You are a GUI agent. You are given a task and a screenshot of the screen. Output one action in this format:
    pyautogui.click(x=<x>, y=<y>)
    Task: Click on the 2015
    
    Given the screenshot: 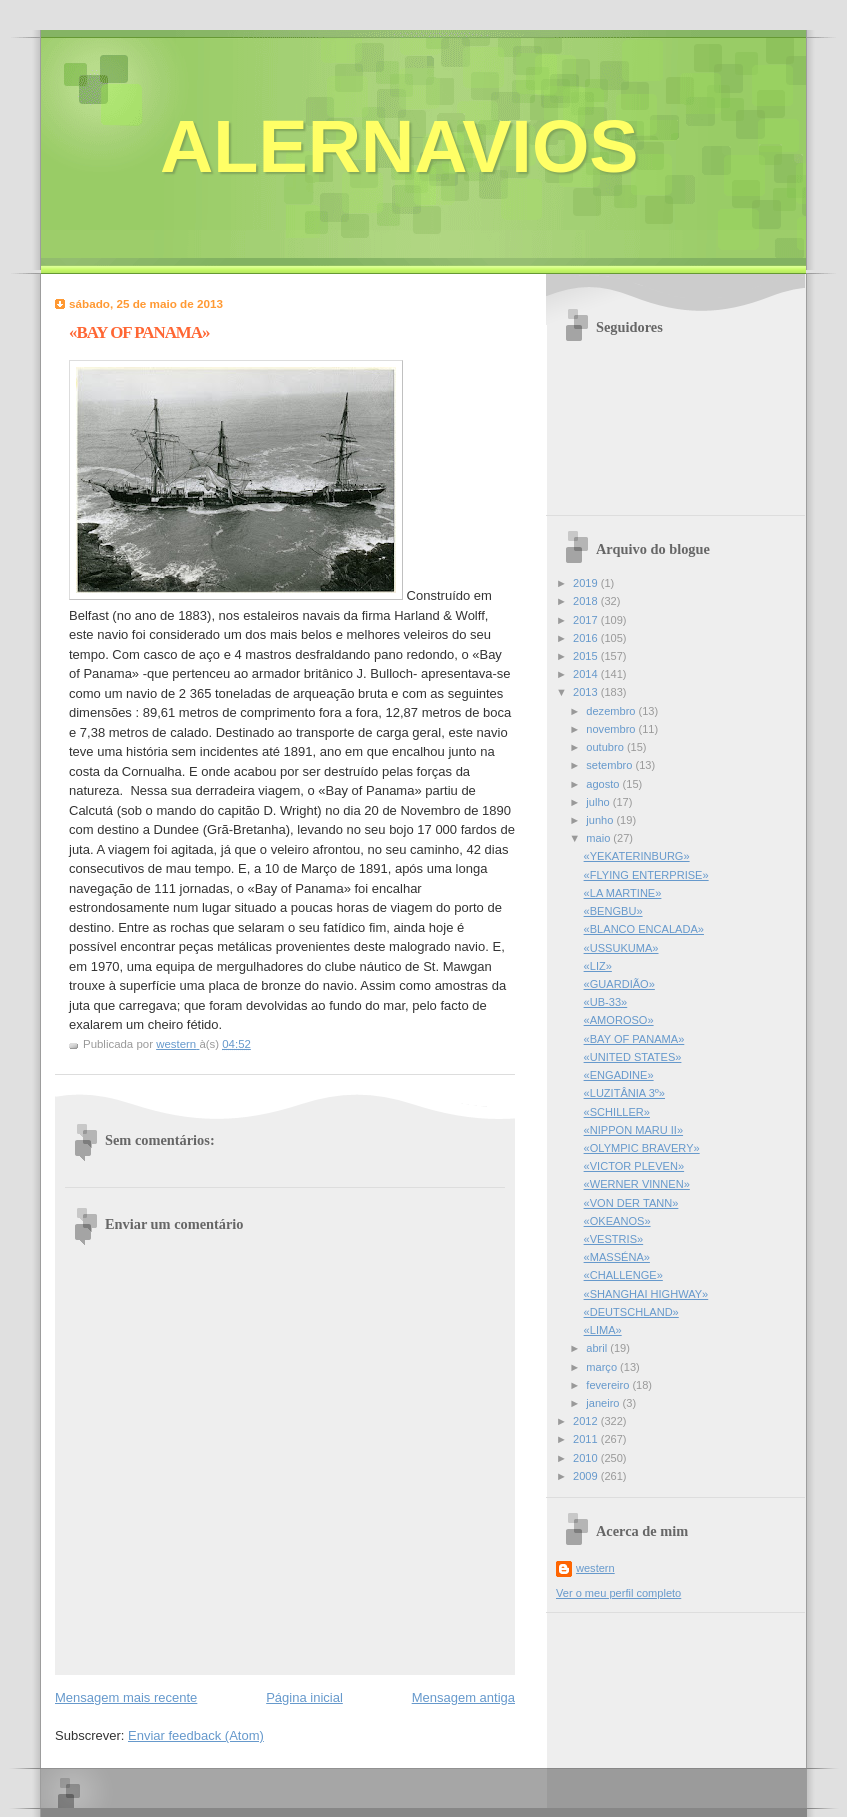 What is the action you would take?
    pyautogui.click(x=587, y=656)
    